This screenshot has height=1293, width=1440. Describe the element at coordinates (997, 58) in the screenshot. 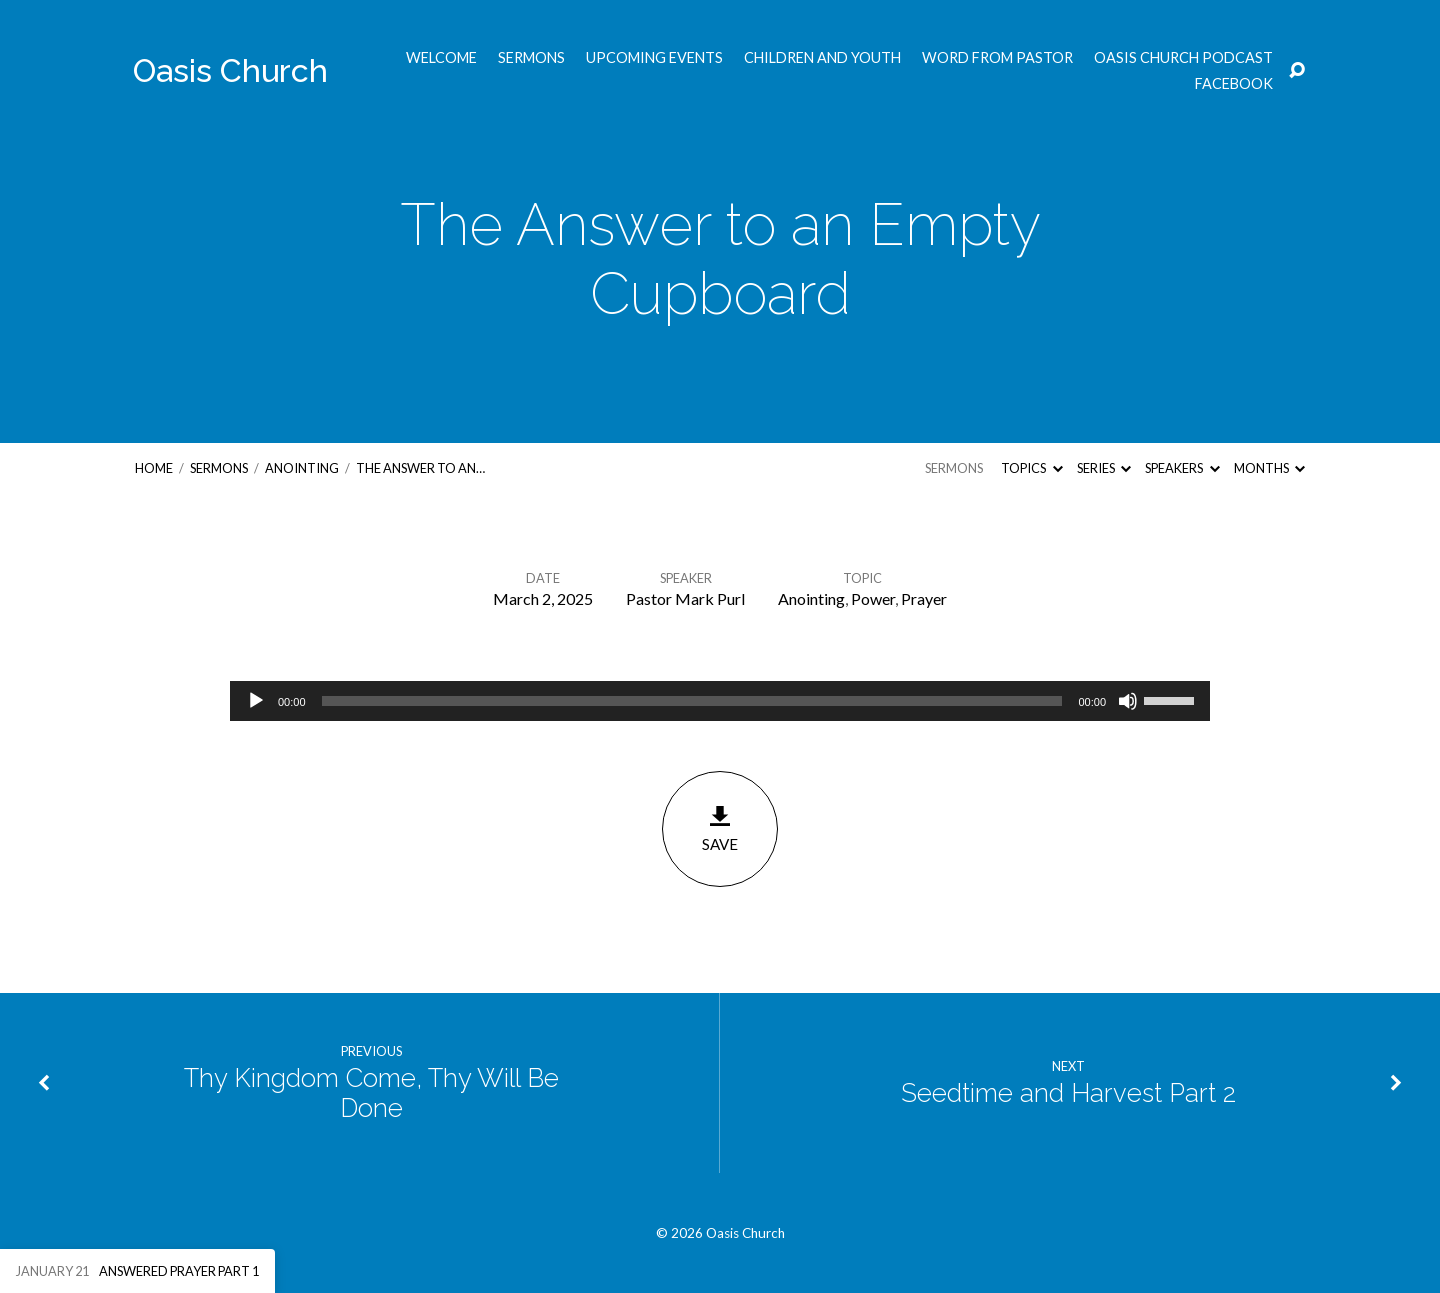

I see `Word from Pastor` at that location.